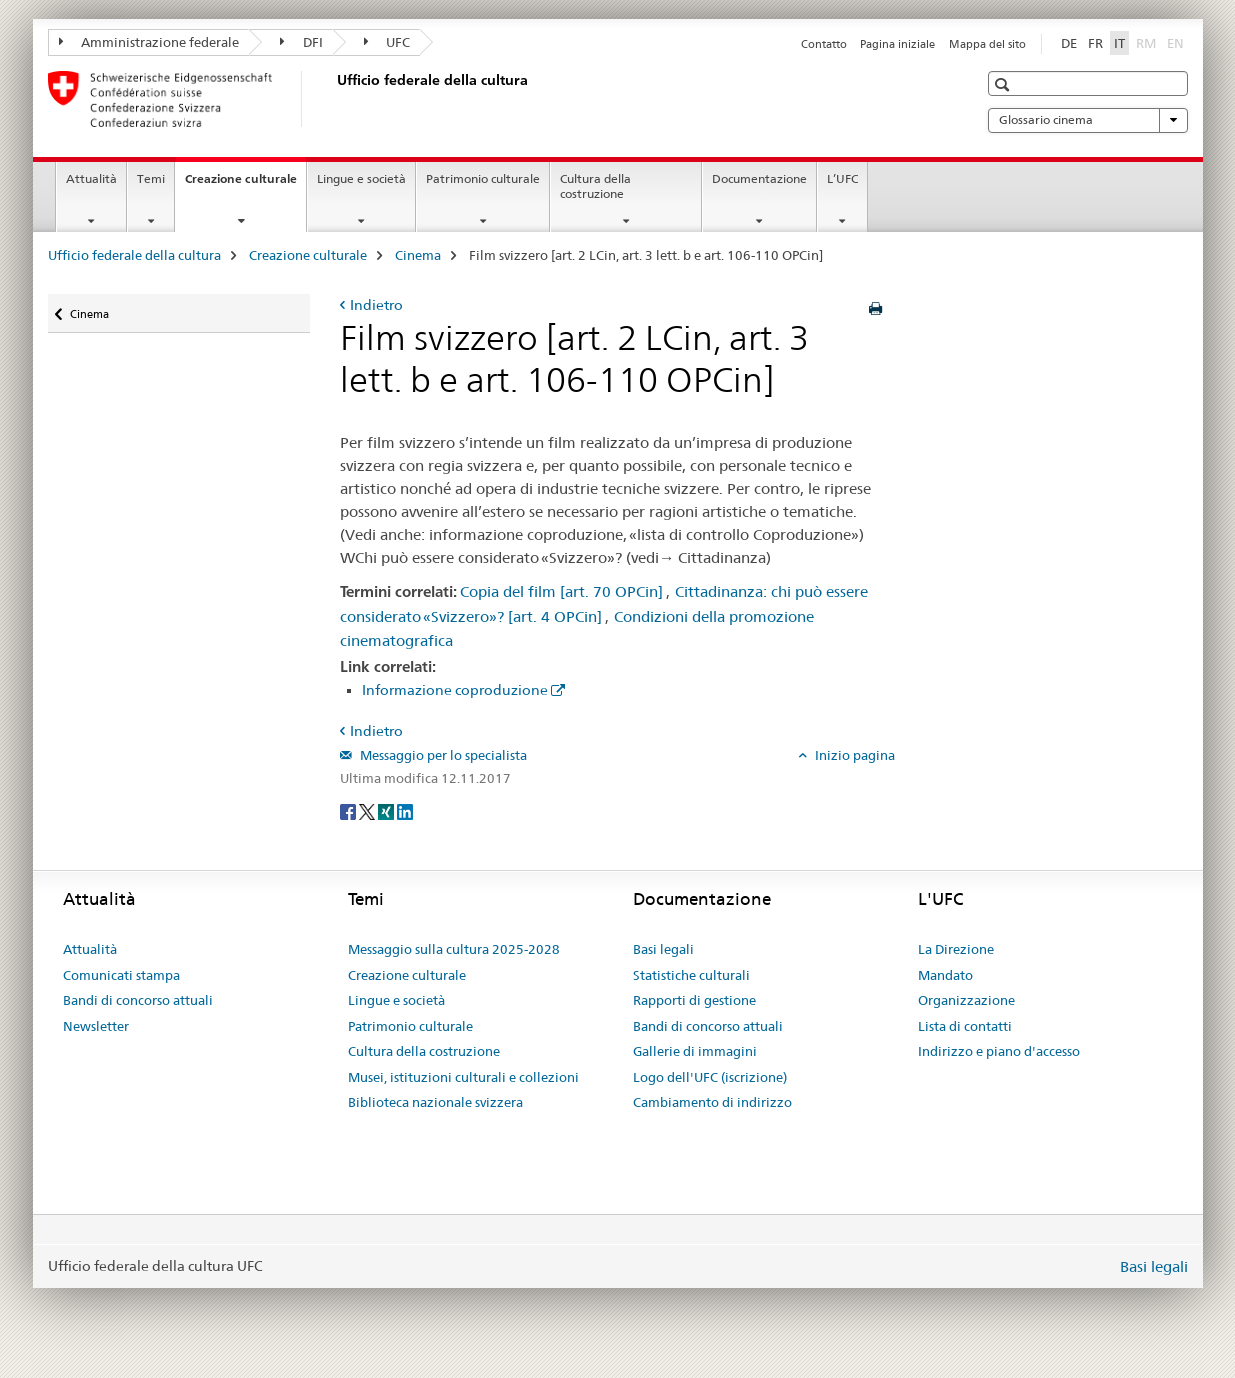  I want to click on Contatto, so click(824, 44).